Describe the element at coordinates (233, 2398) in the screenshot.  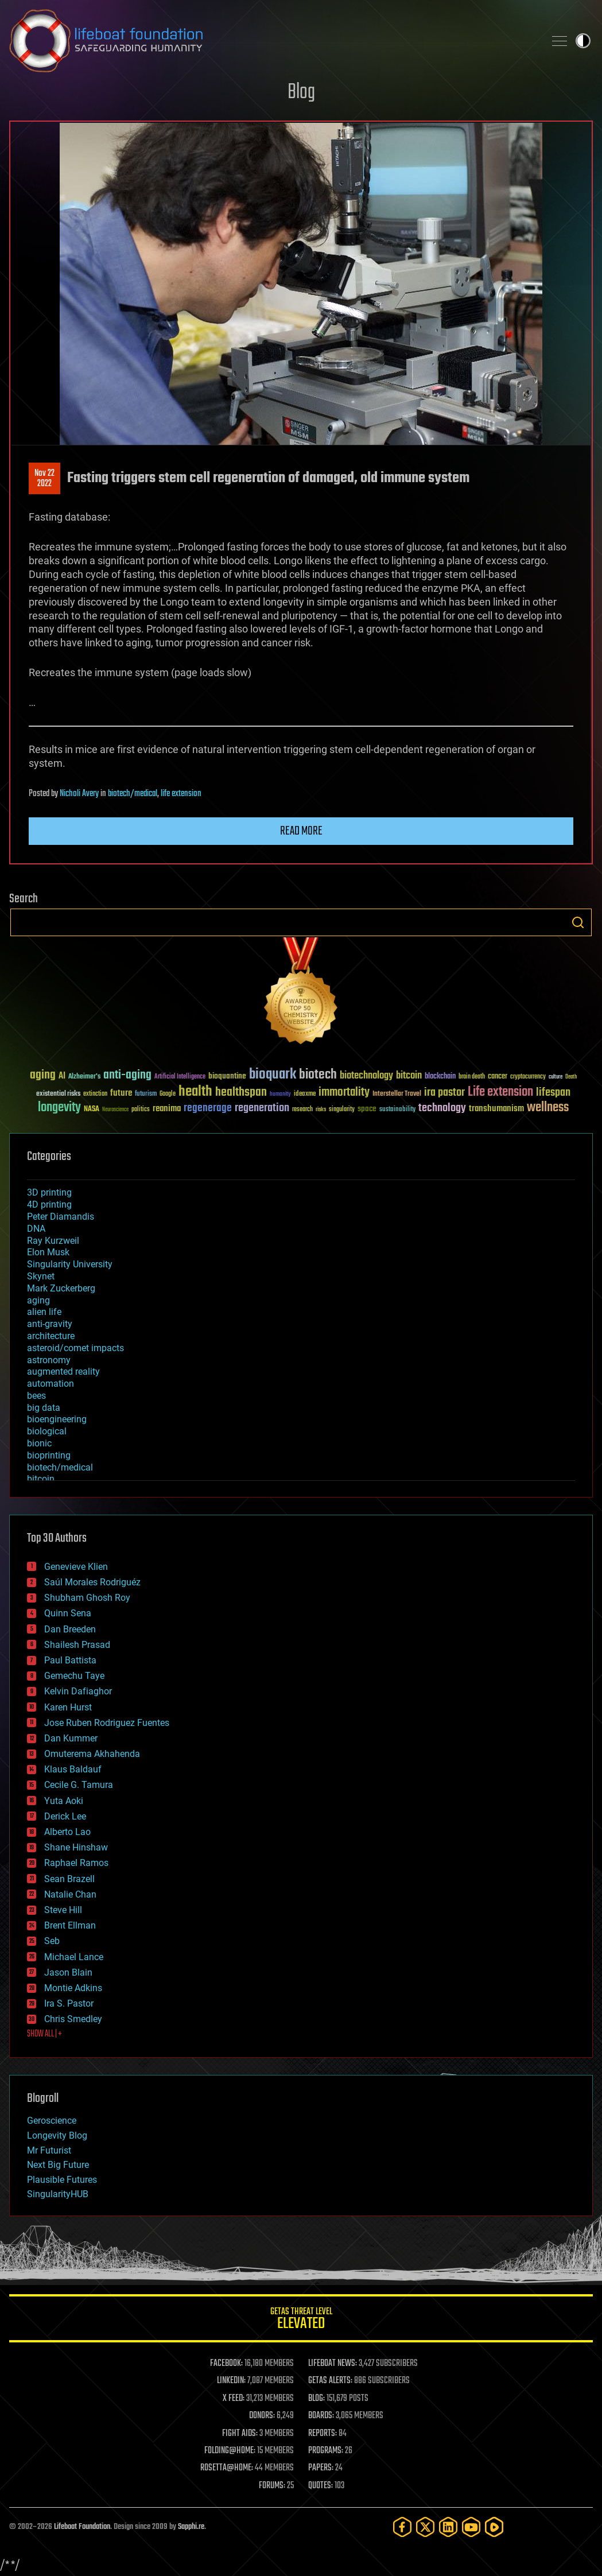
I see `X FEED:` at that location.